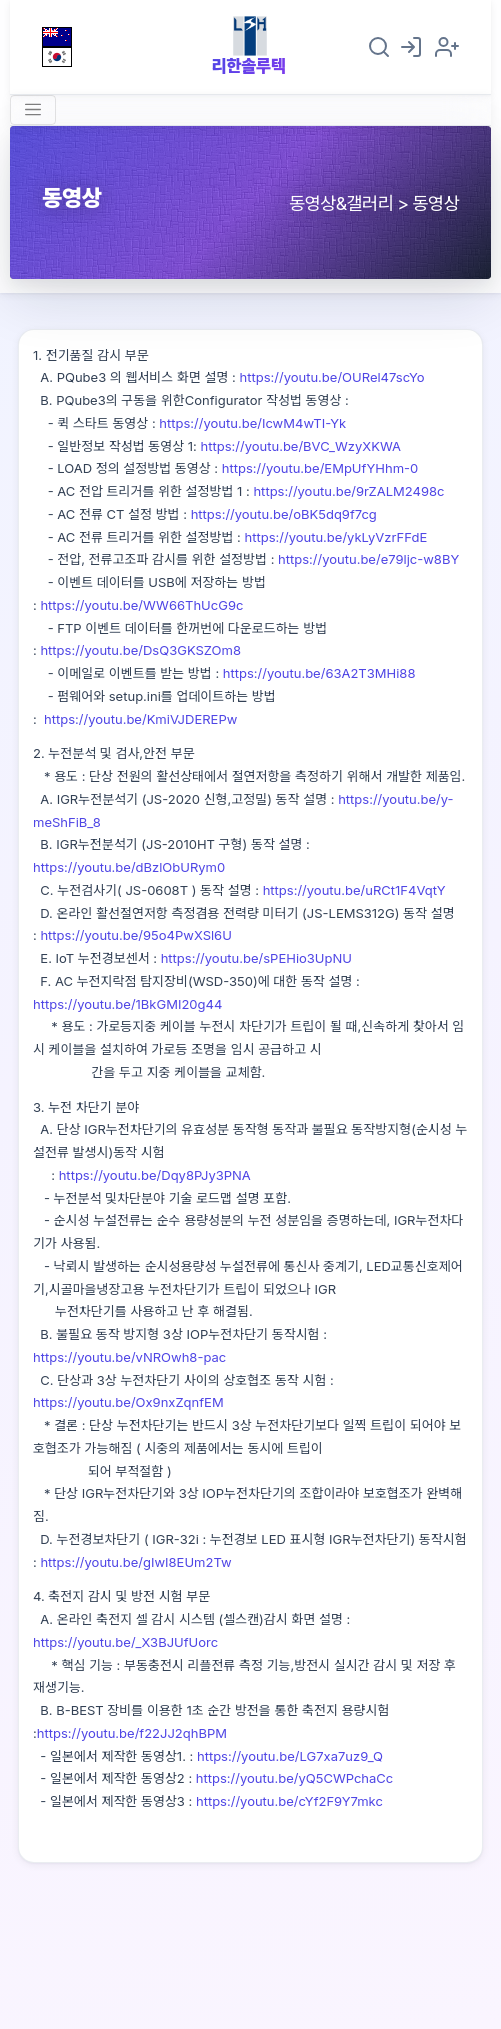 This screenshot has width=501, height=2029. What do you see at coordinates (132, 1733) in the screenshot?
I see `https://youtu.be/f22JJ2qhBPM` at bounding box center [132, 1733].